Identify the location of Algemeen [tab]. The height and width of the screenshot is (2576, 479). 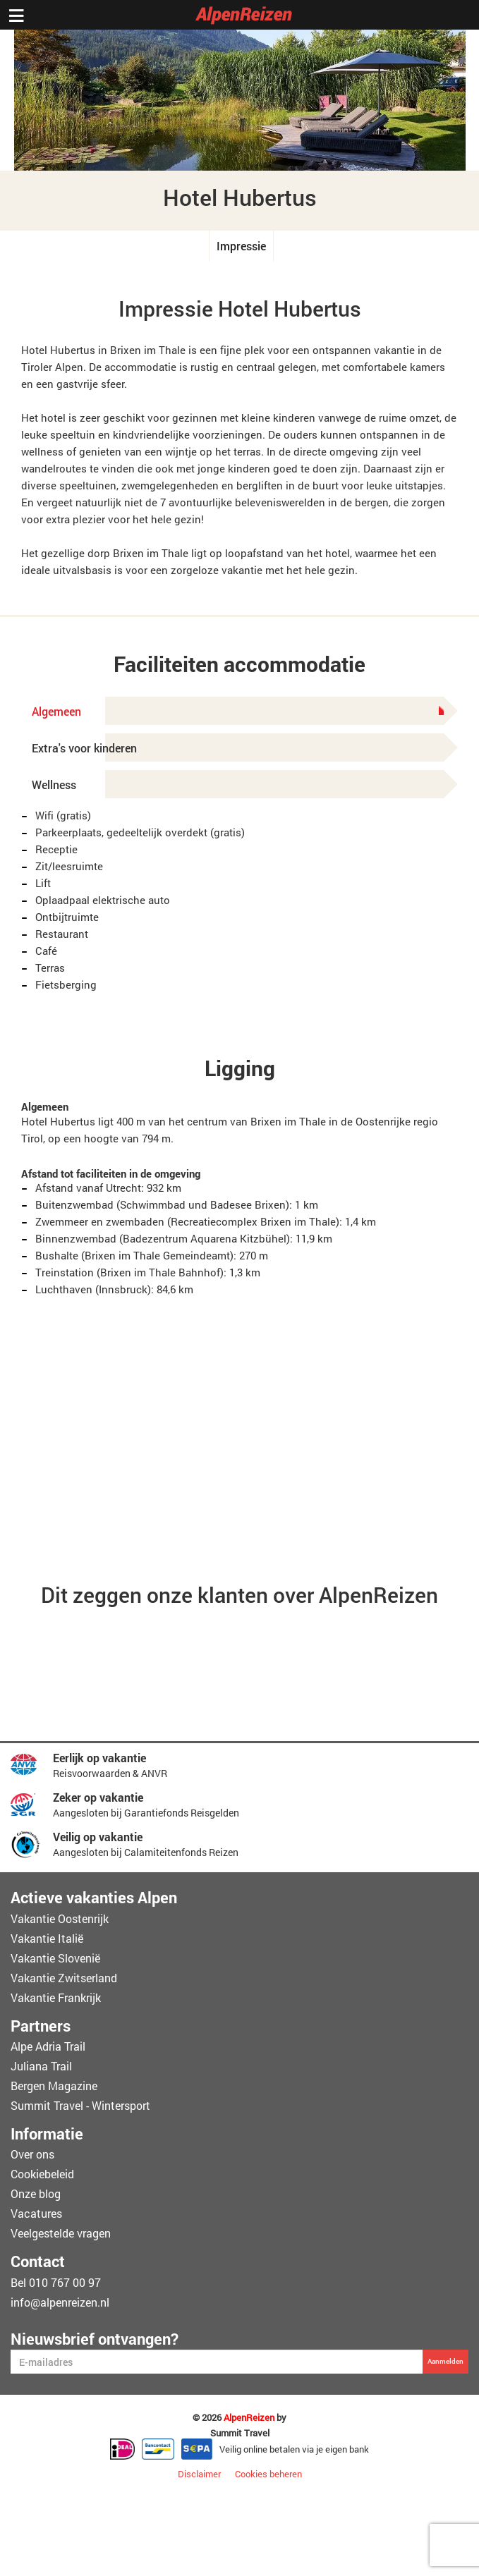
(238, 711).